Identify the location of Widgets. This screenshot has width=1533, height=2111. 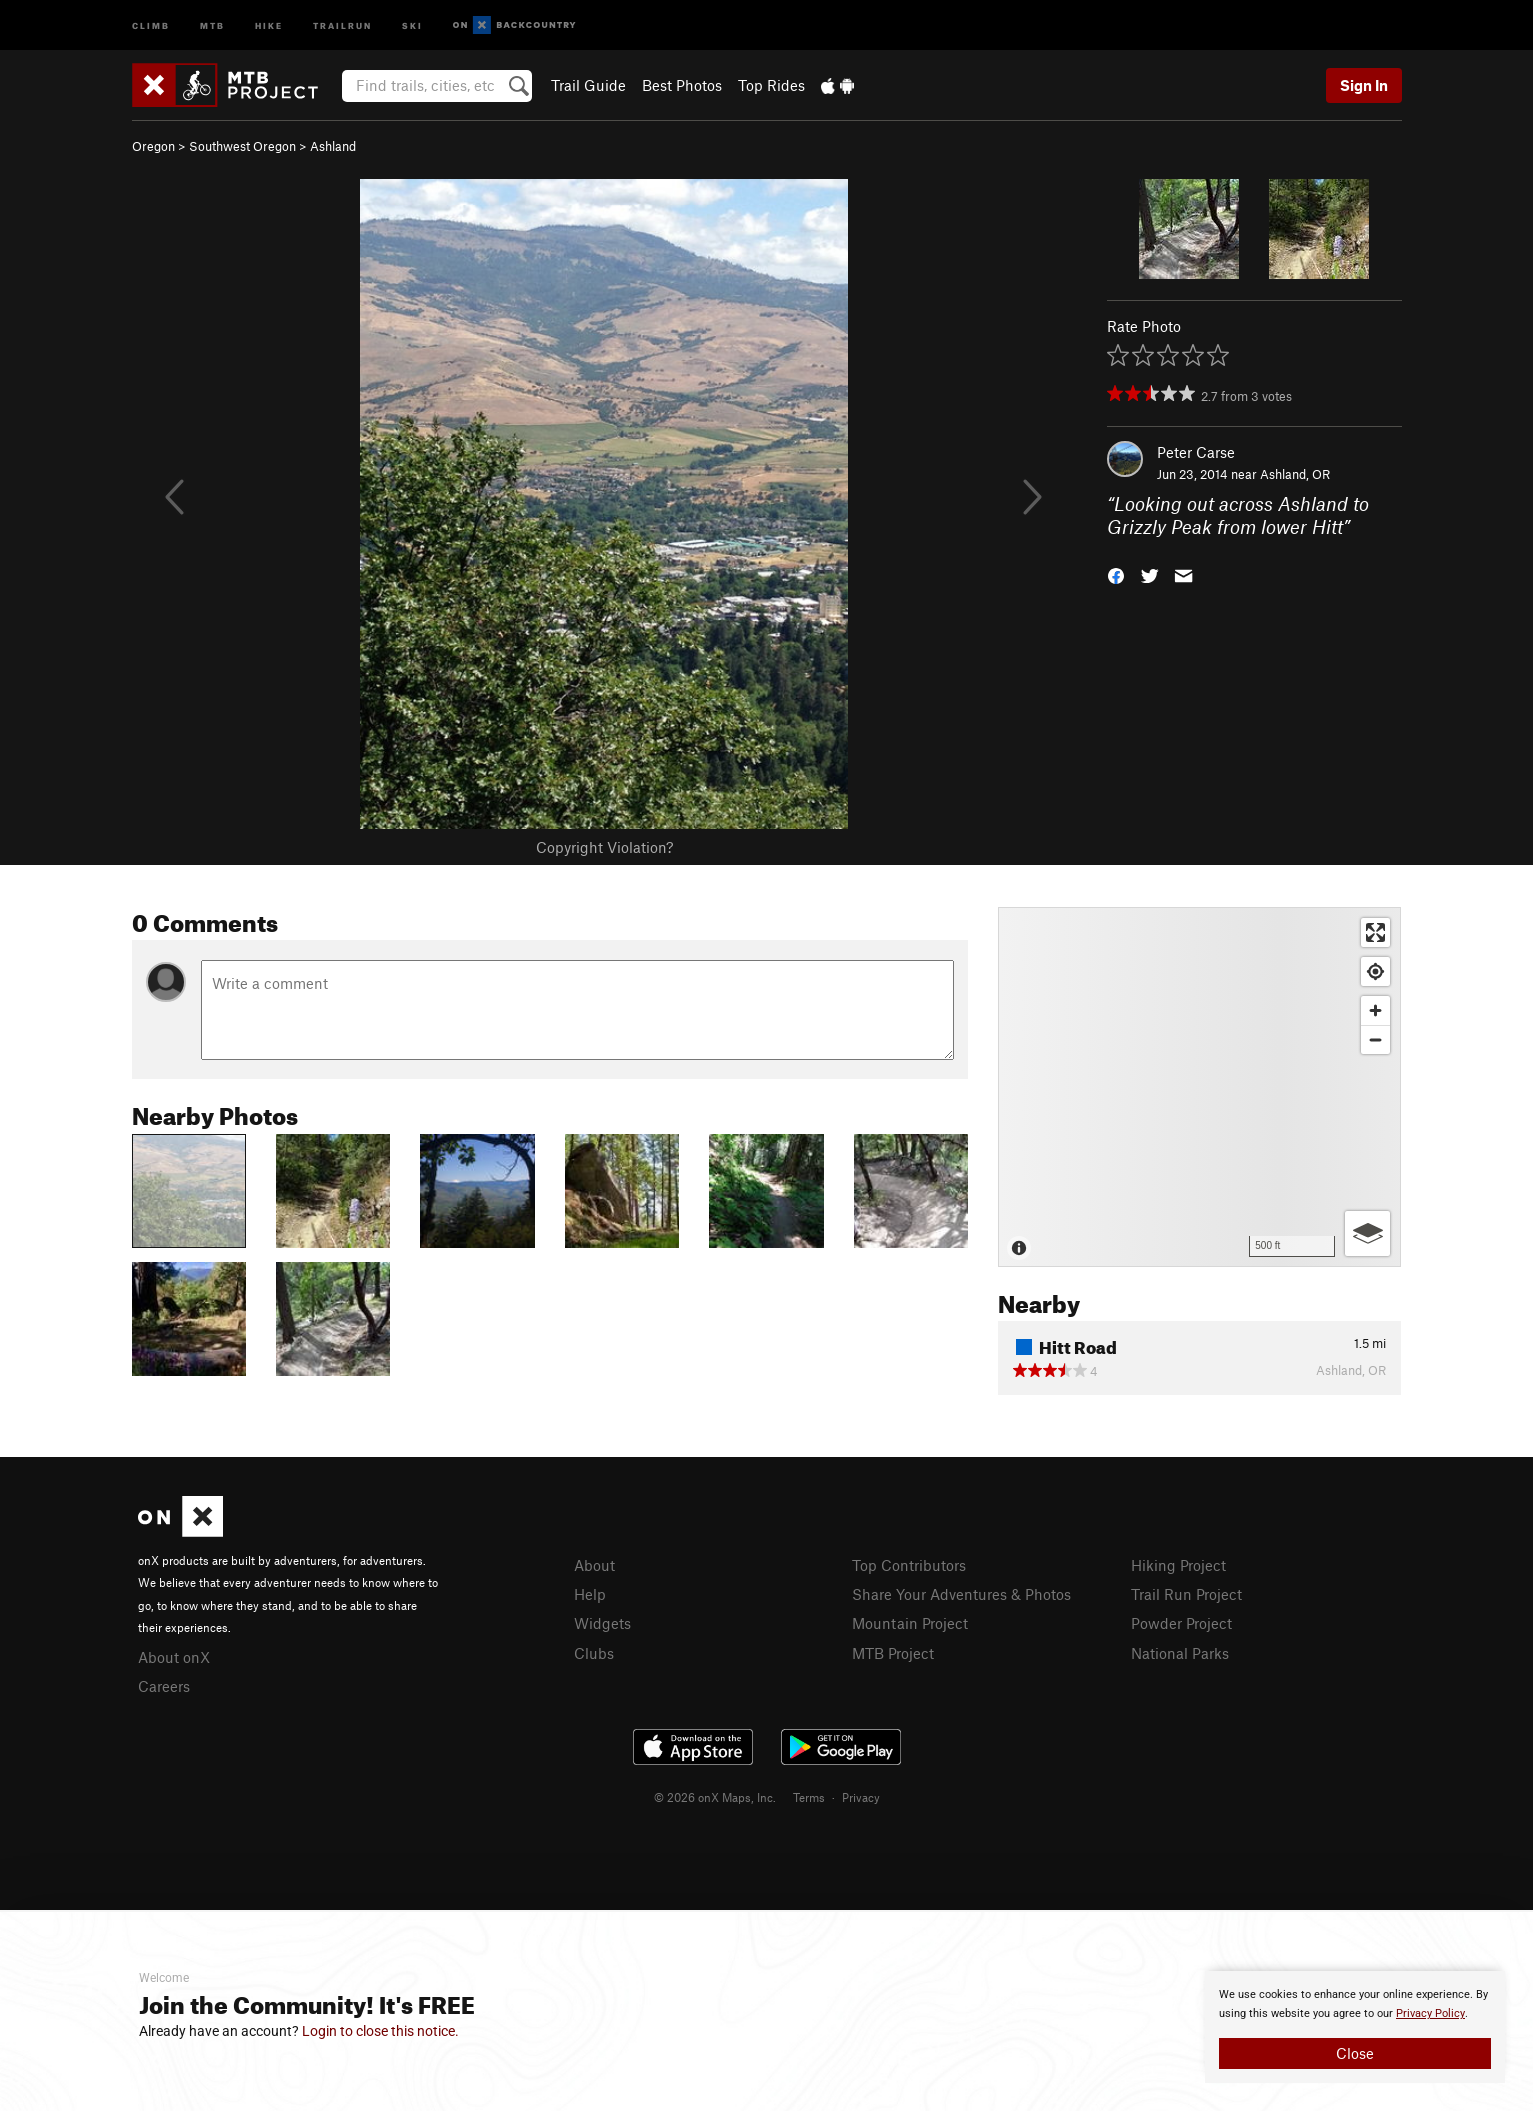
(602, 1623).